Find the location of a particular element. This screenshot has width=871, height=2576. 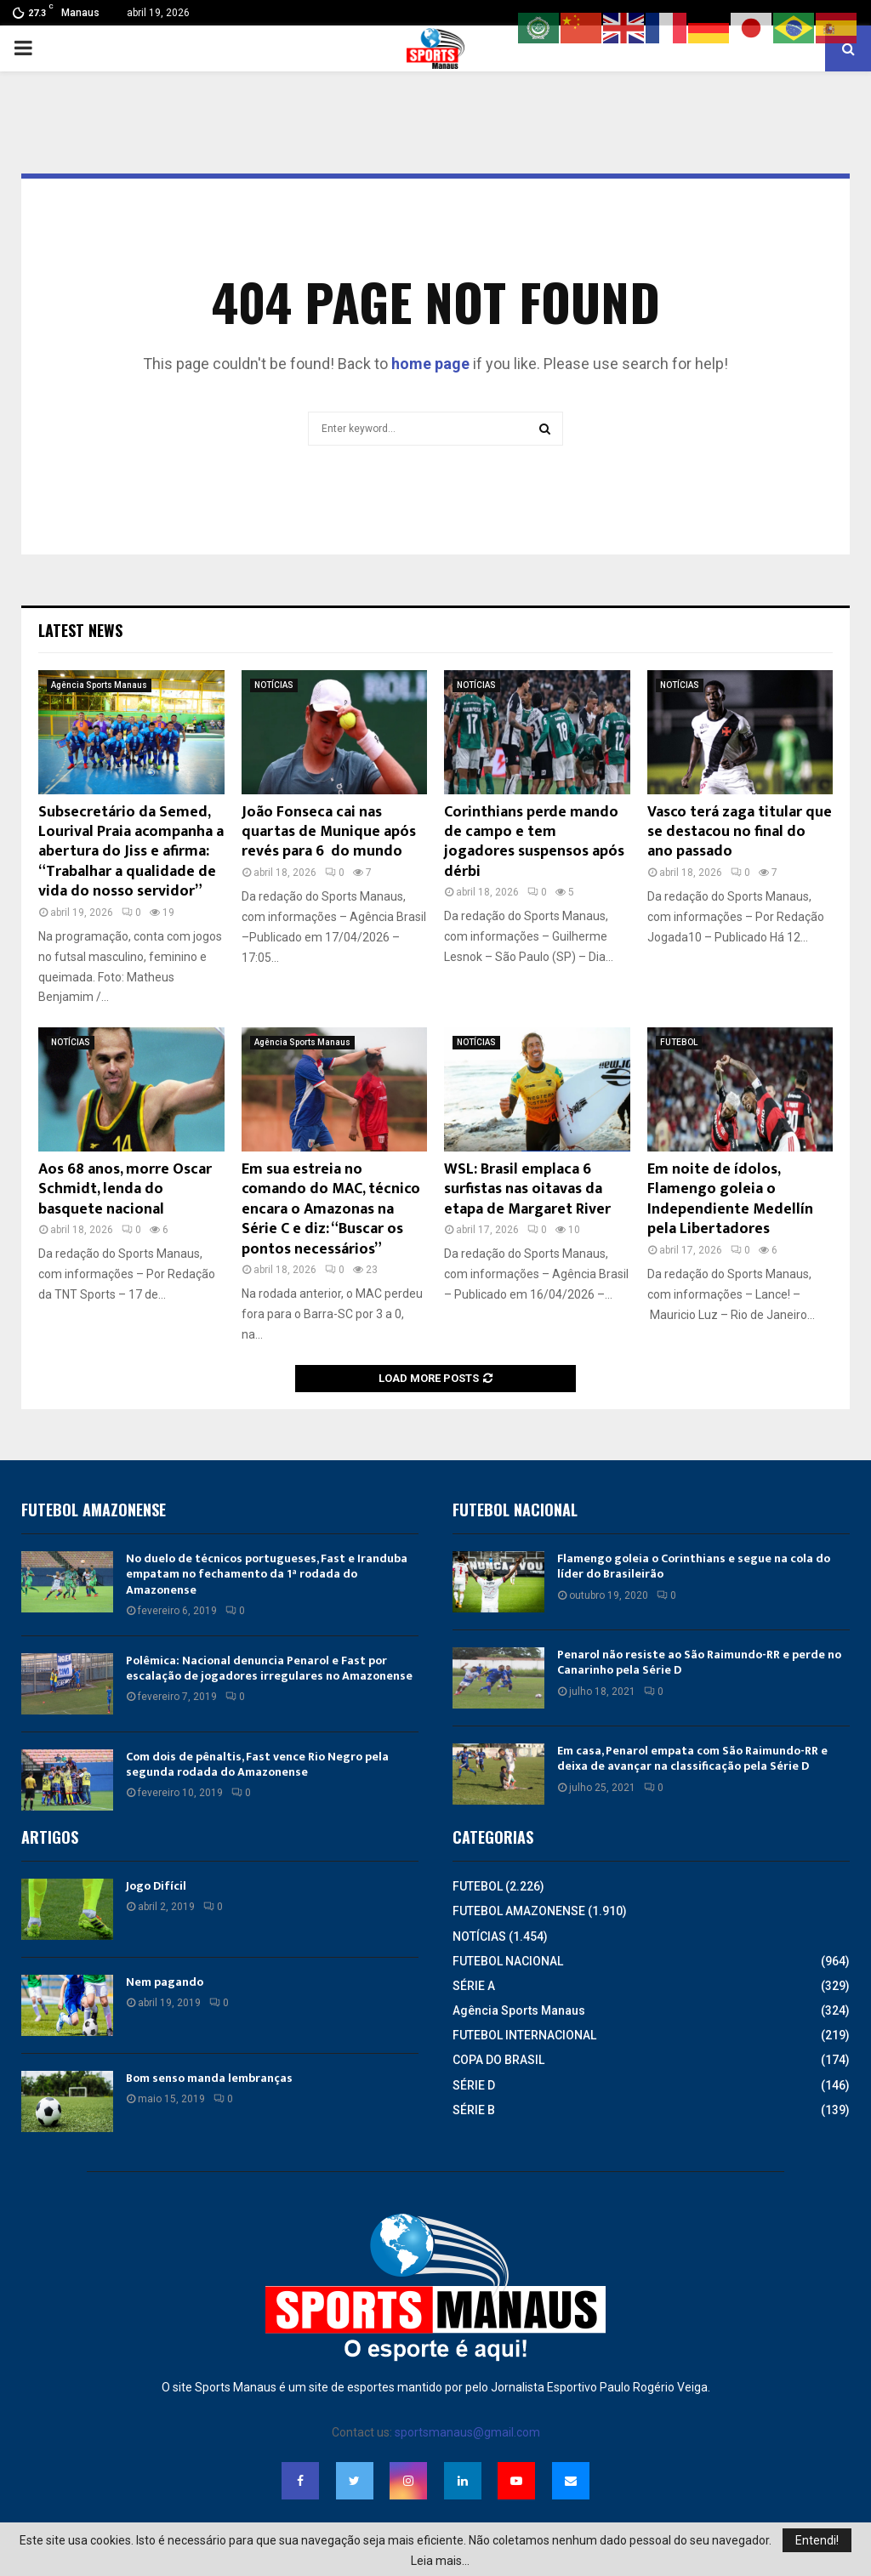

SÉRIE B is located at coordinates (474, 2110).